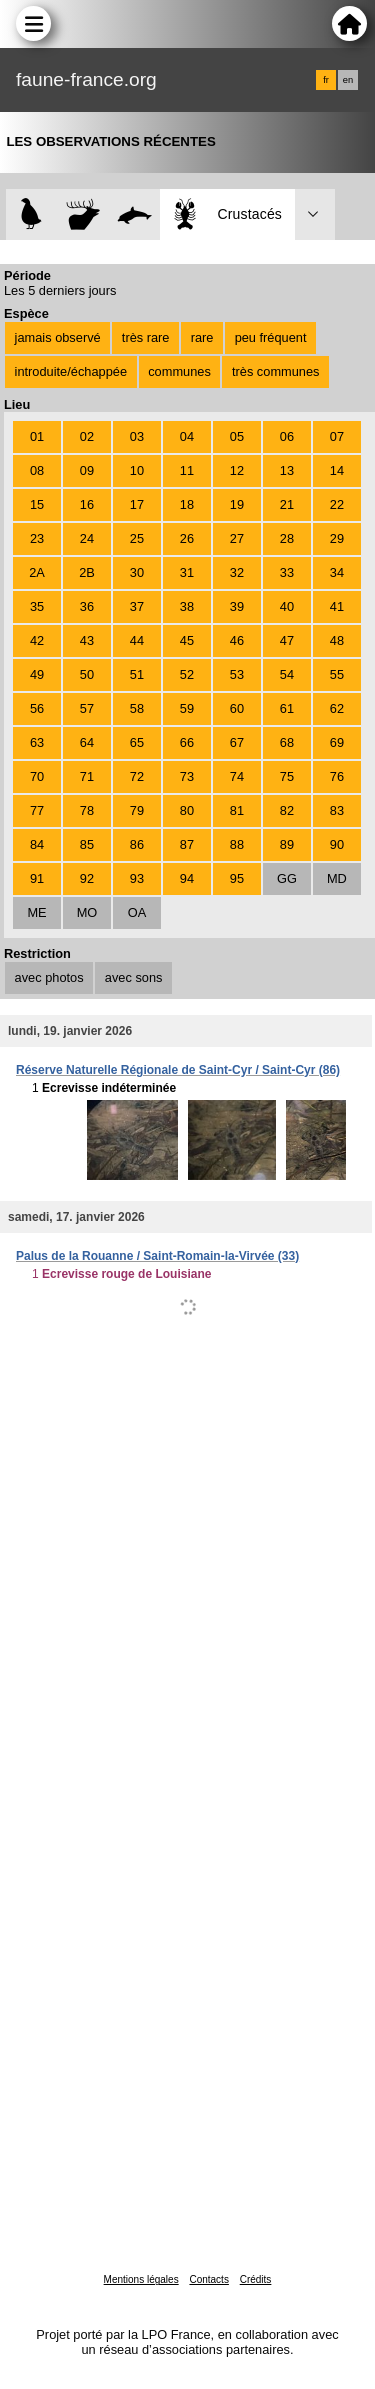 This screenshot has height=2389, width=375. I want to click on 13, so click(287, 470).